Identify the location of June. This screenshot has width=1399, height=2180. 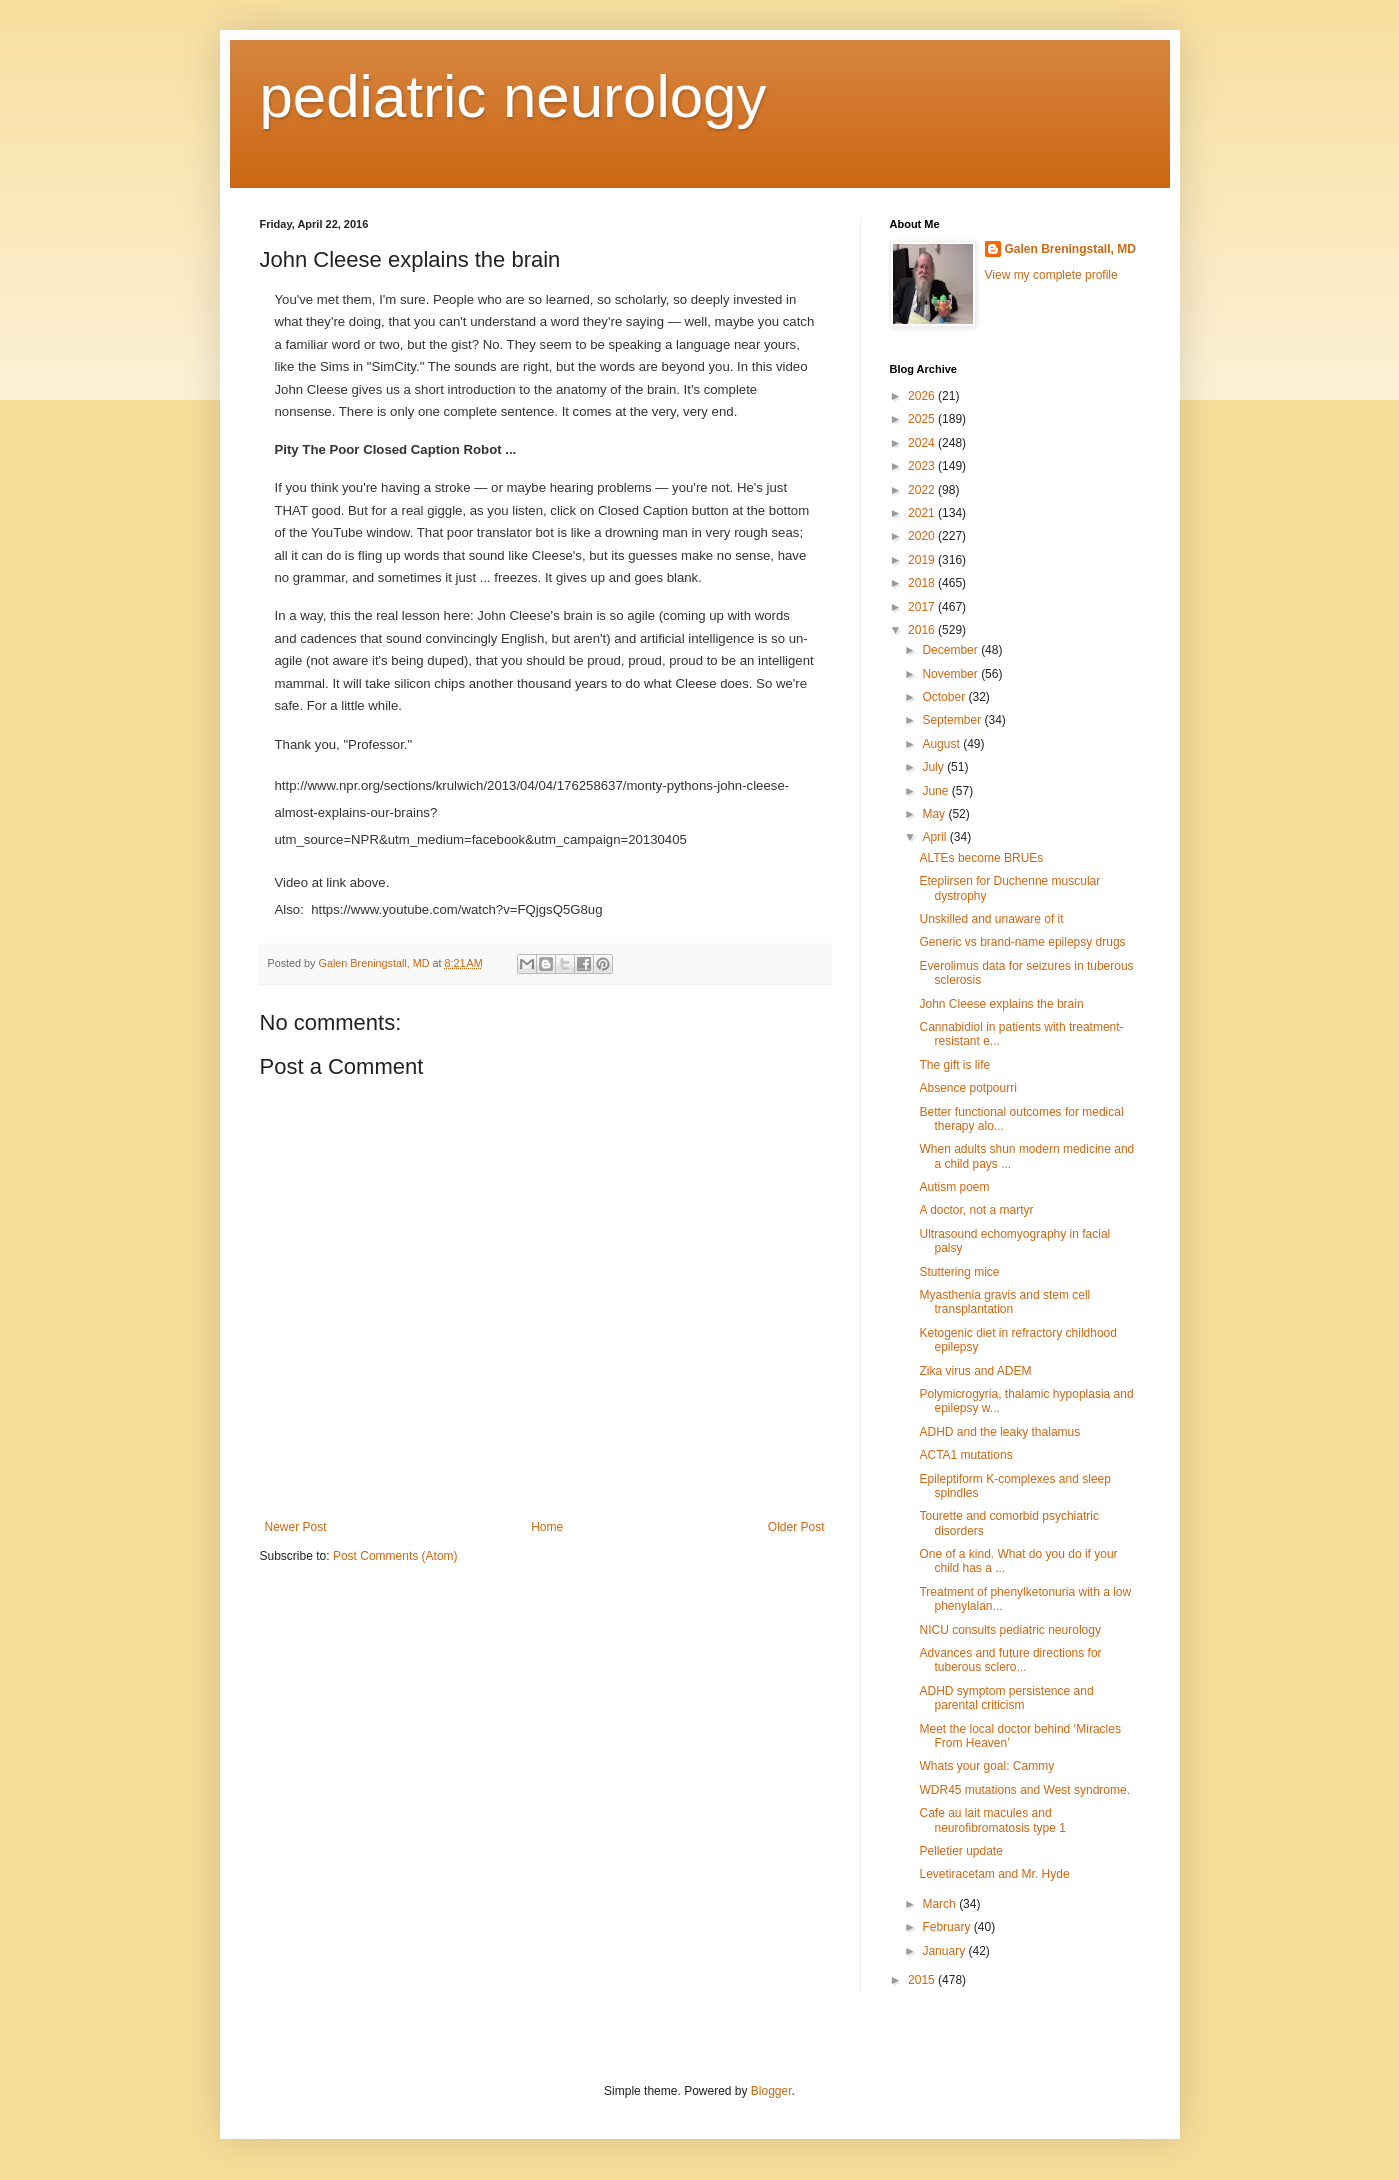
(936, 791).